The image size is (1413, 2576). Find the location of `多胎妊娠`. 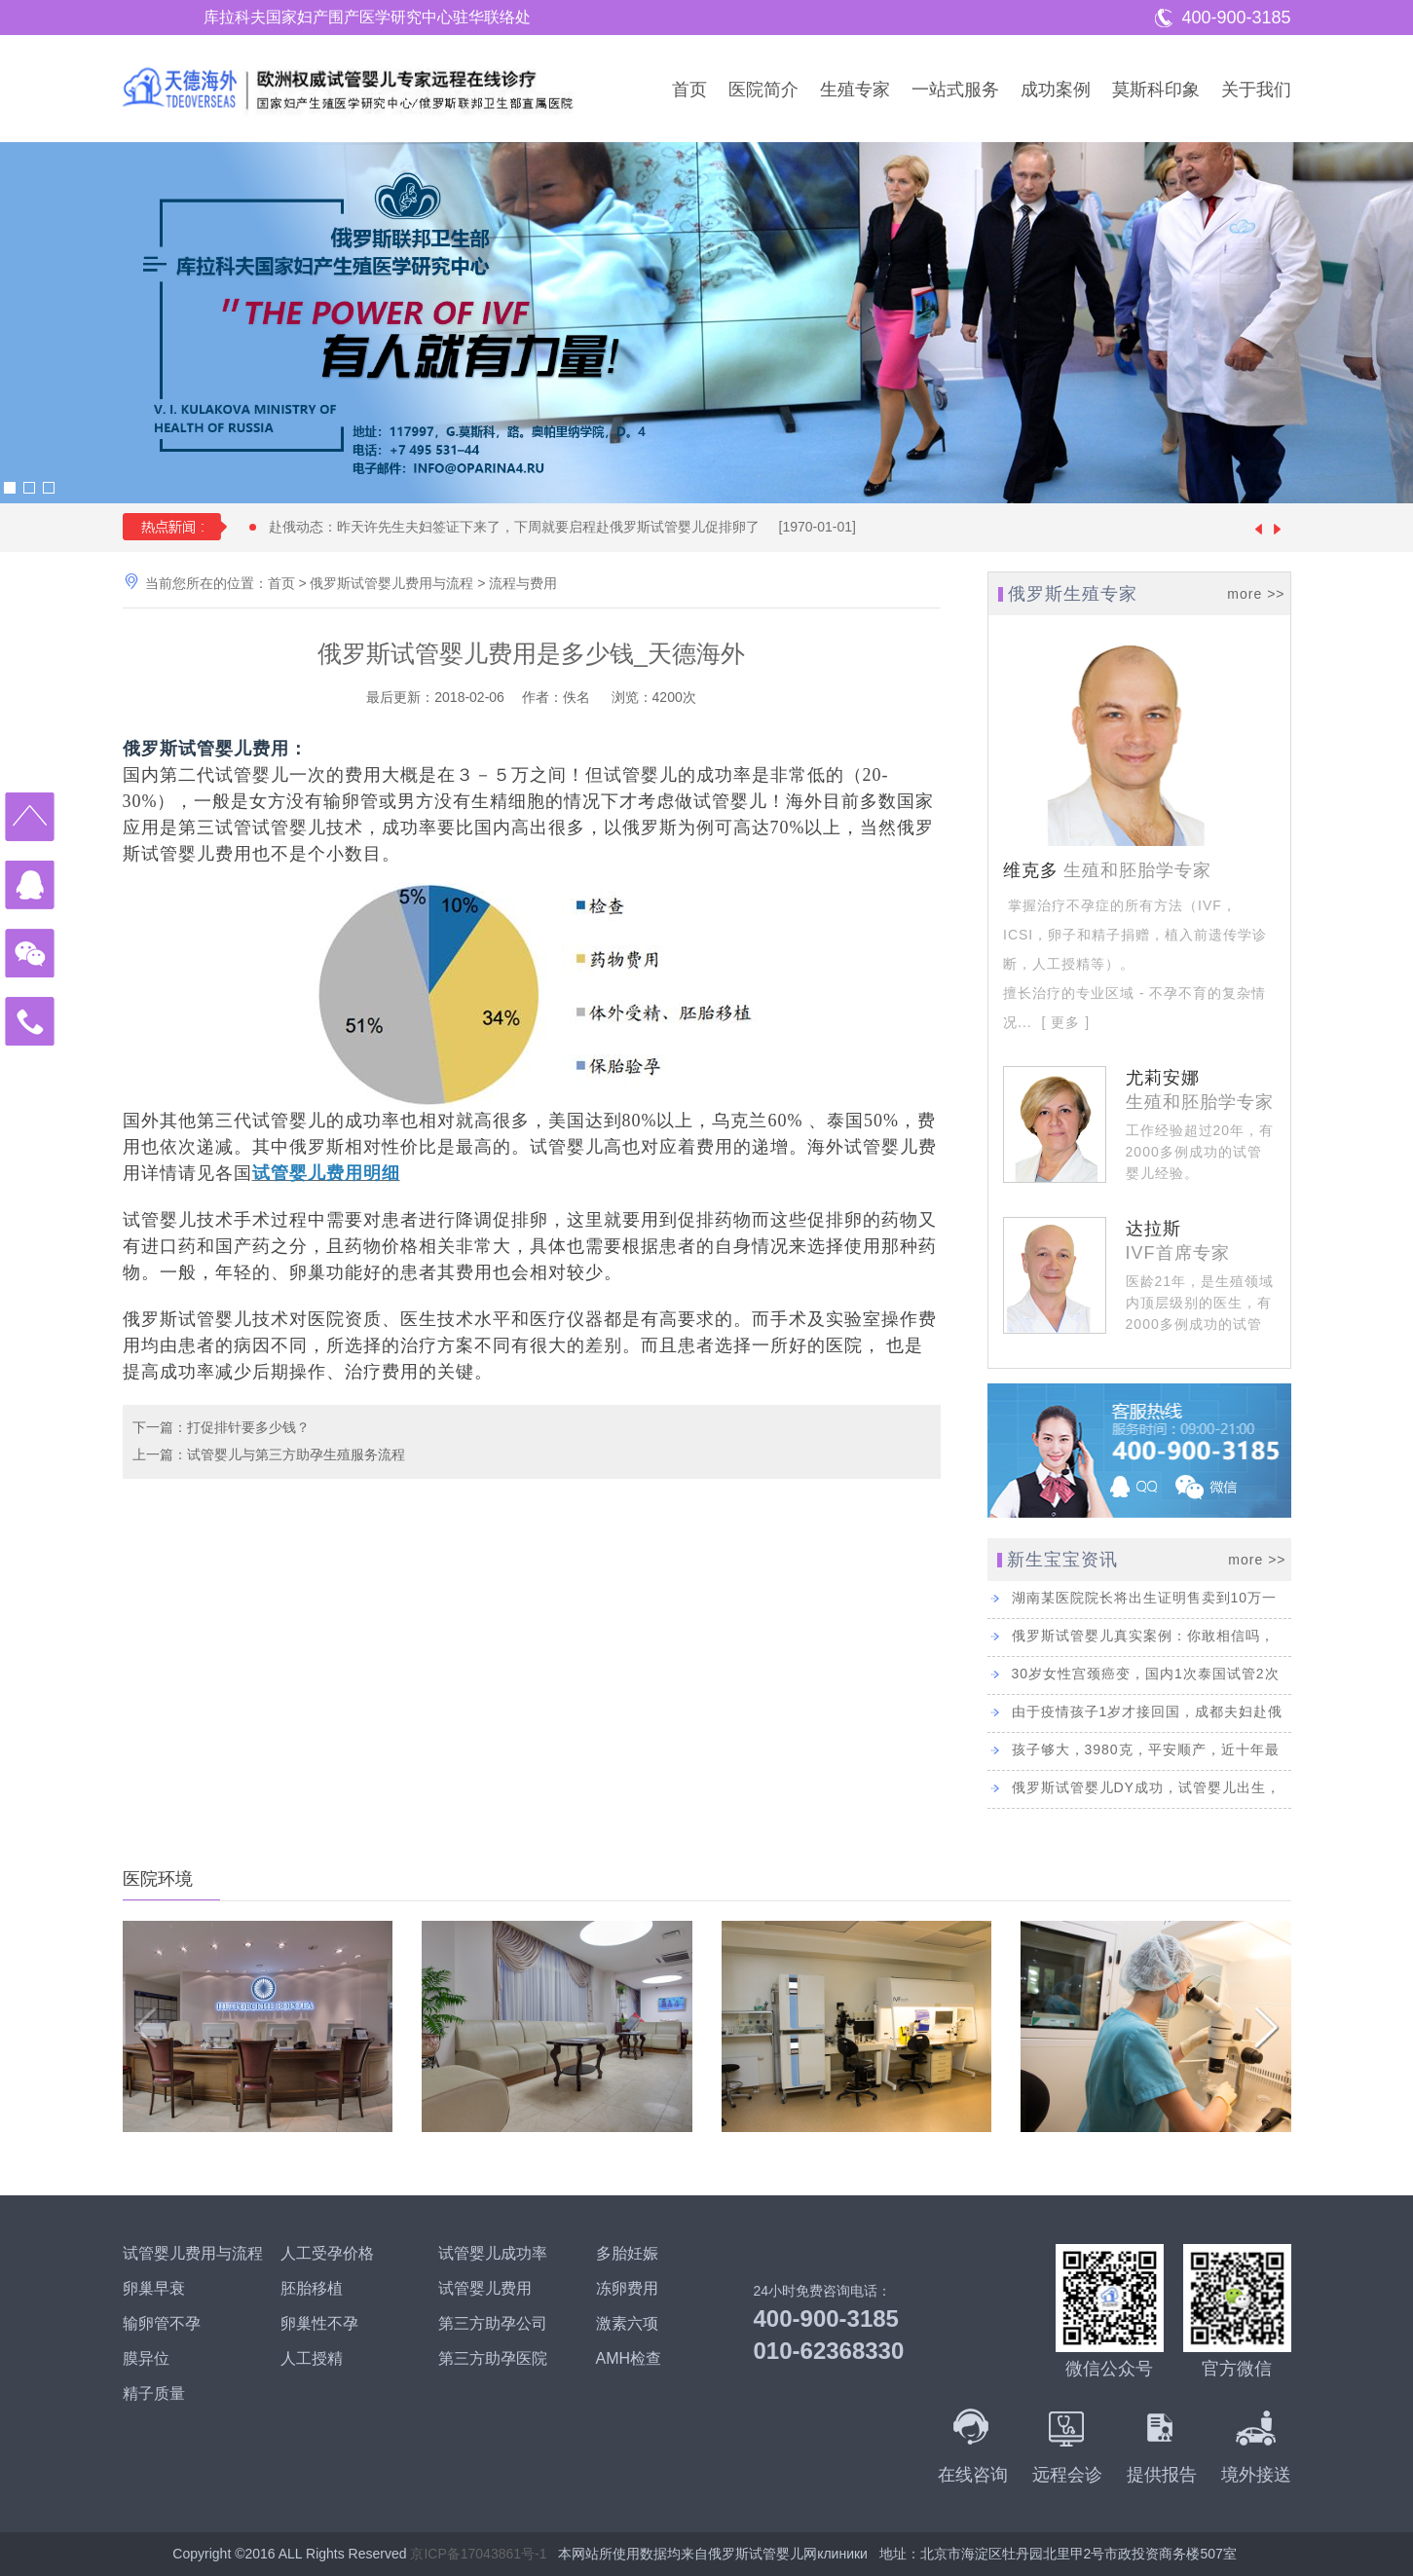

多胎妊娠 is located at coordinates (627, 2253).